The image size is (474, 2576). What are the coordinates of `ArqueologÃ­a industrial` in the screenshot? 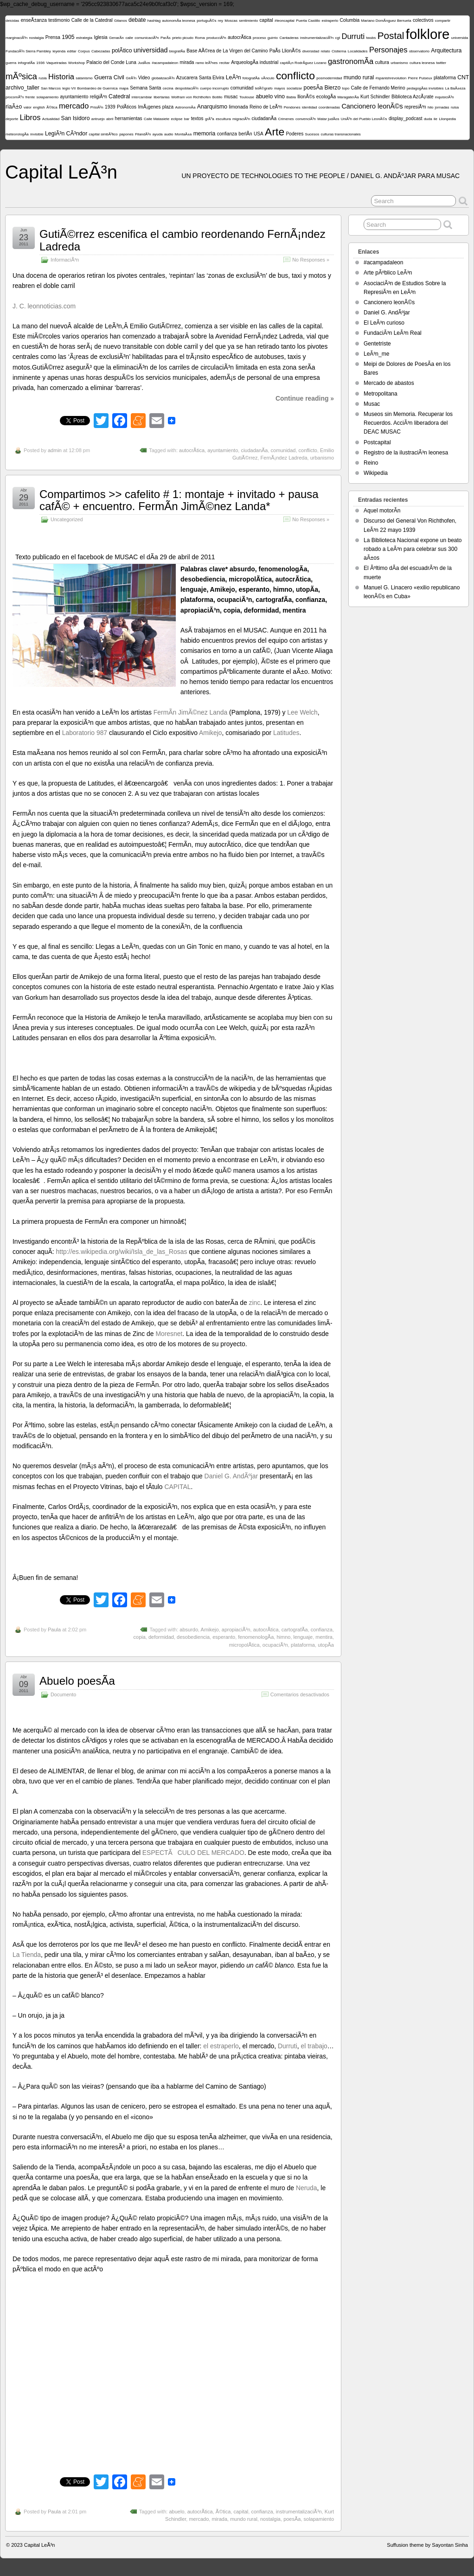 It's located at (254, 62).